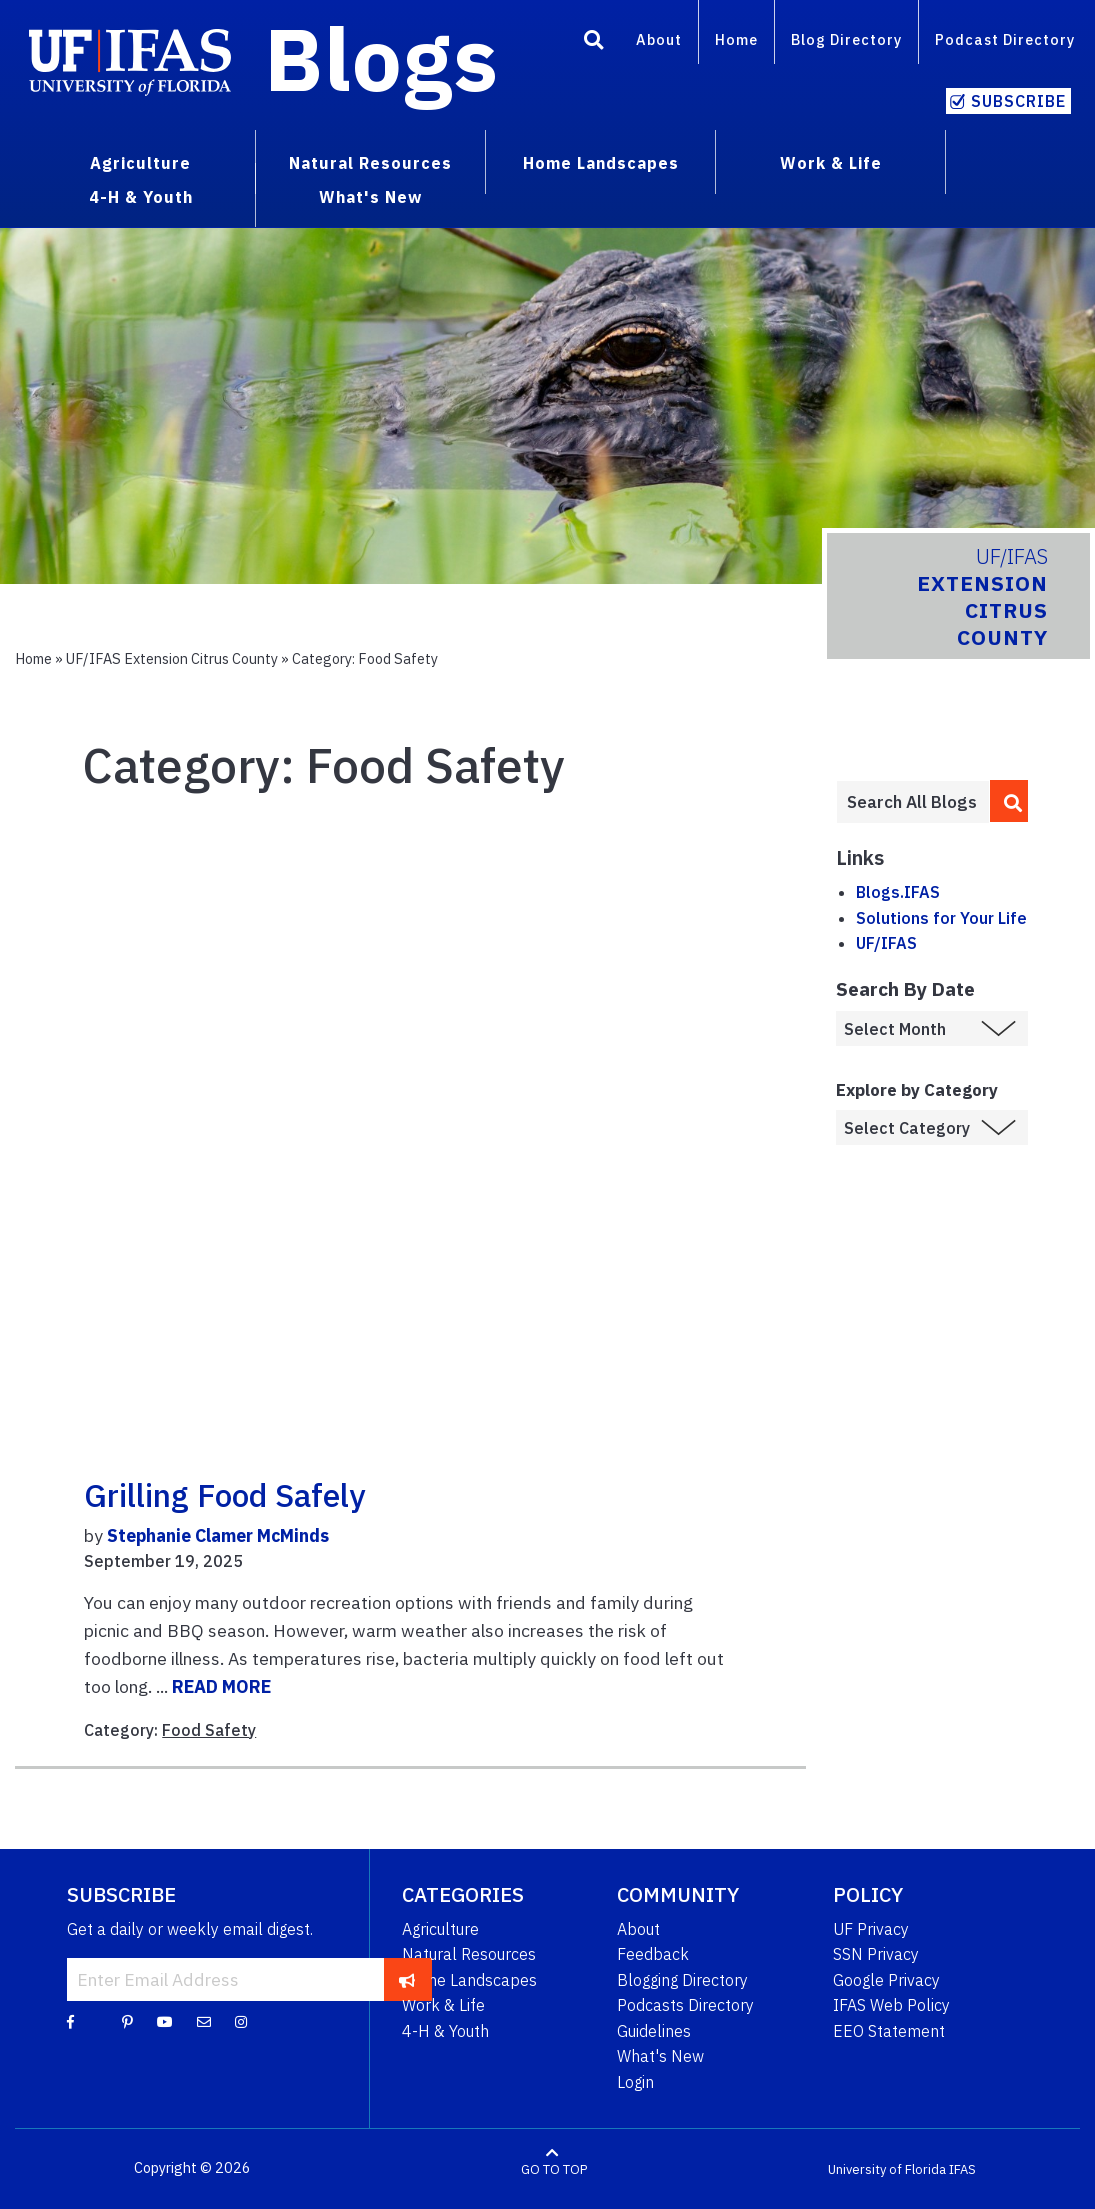  I want to click on [Blog Feedback Email], so click(204, 2021).